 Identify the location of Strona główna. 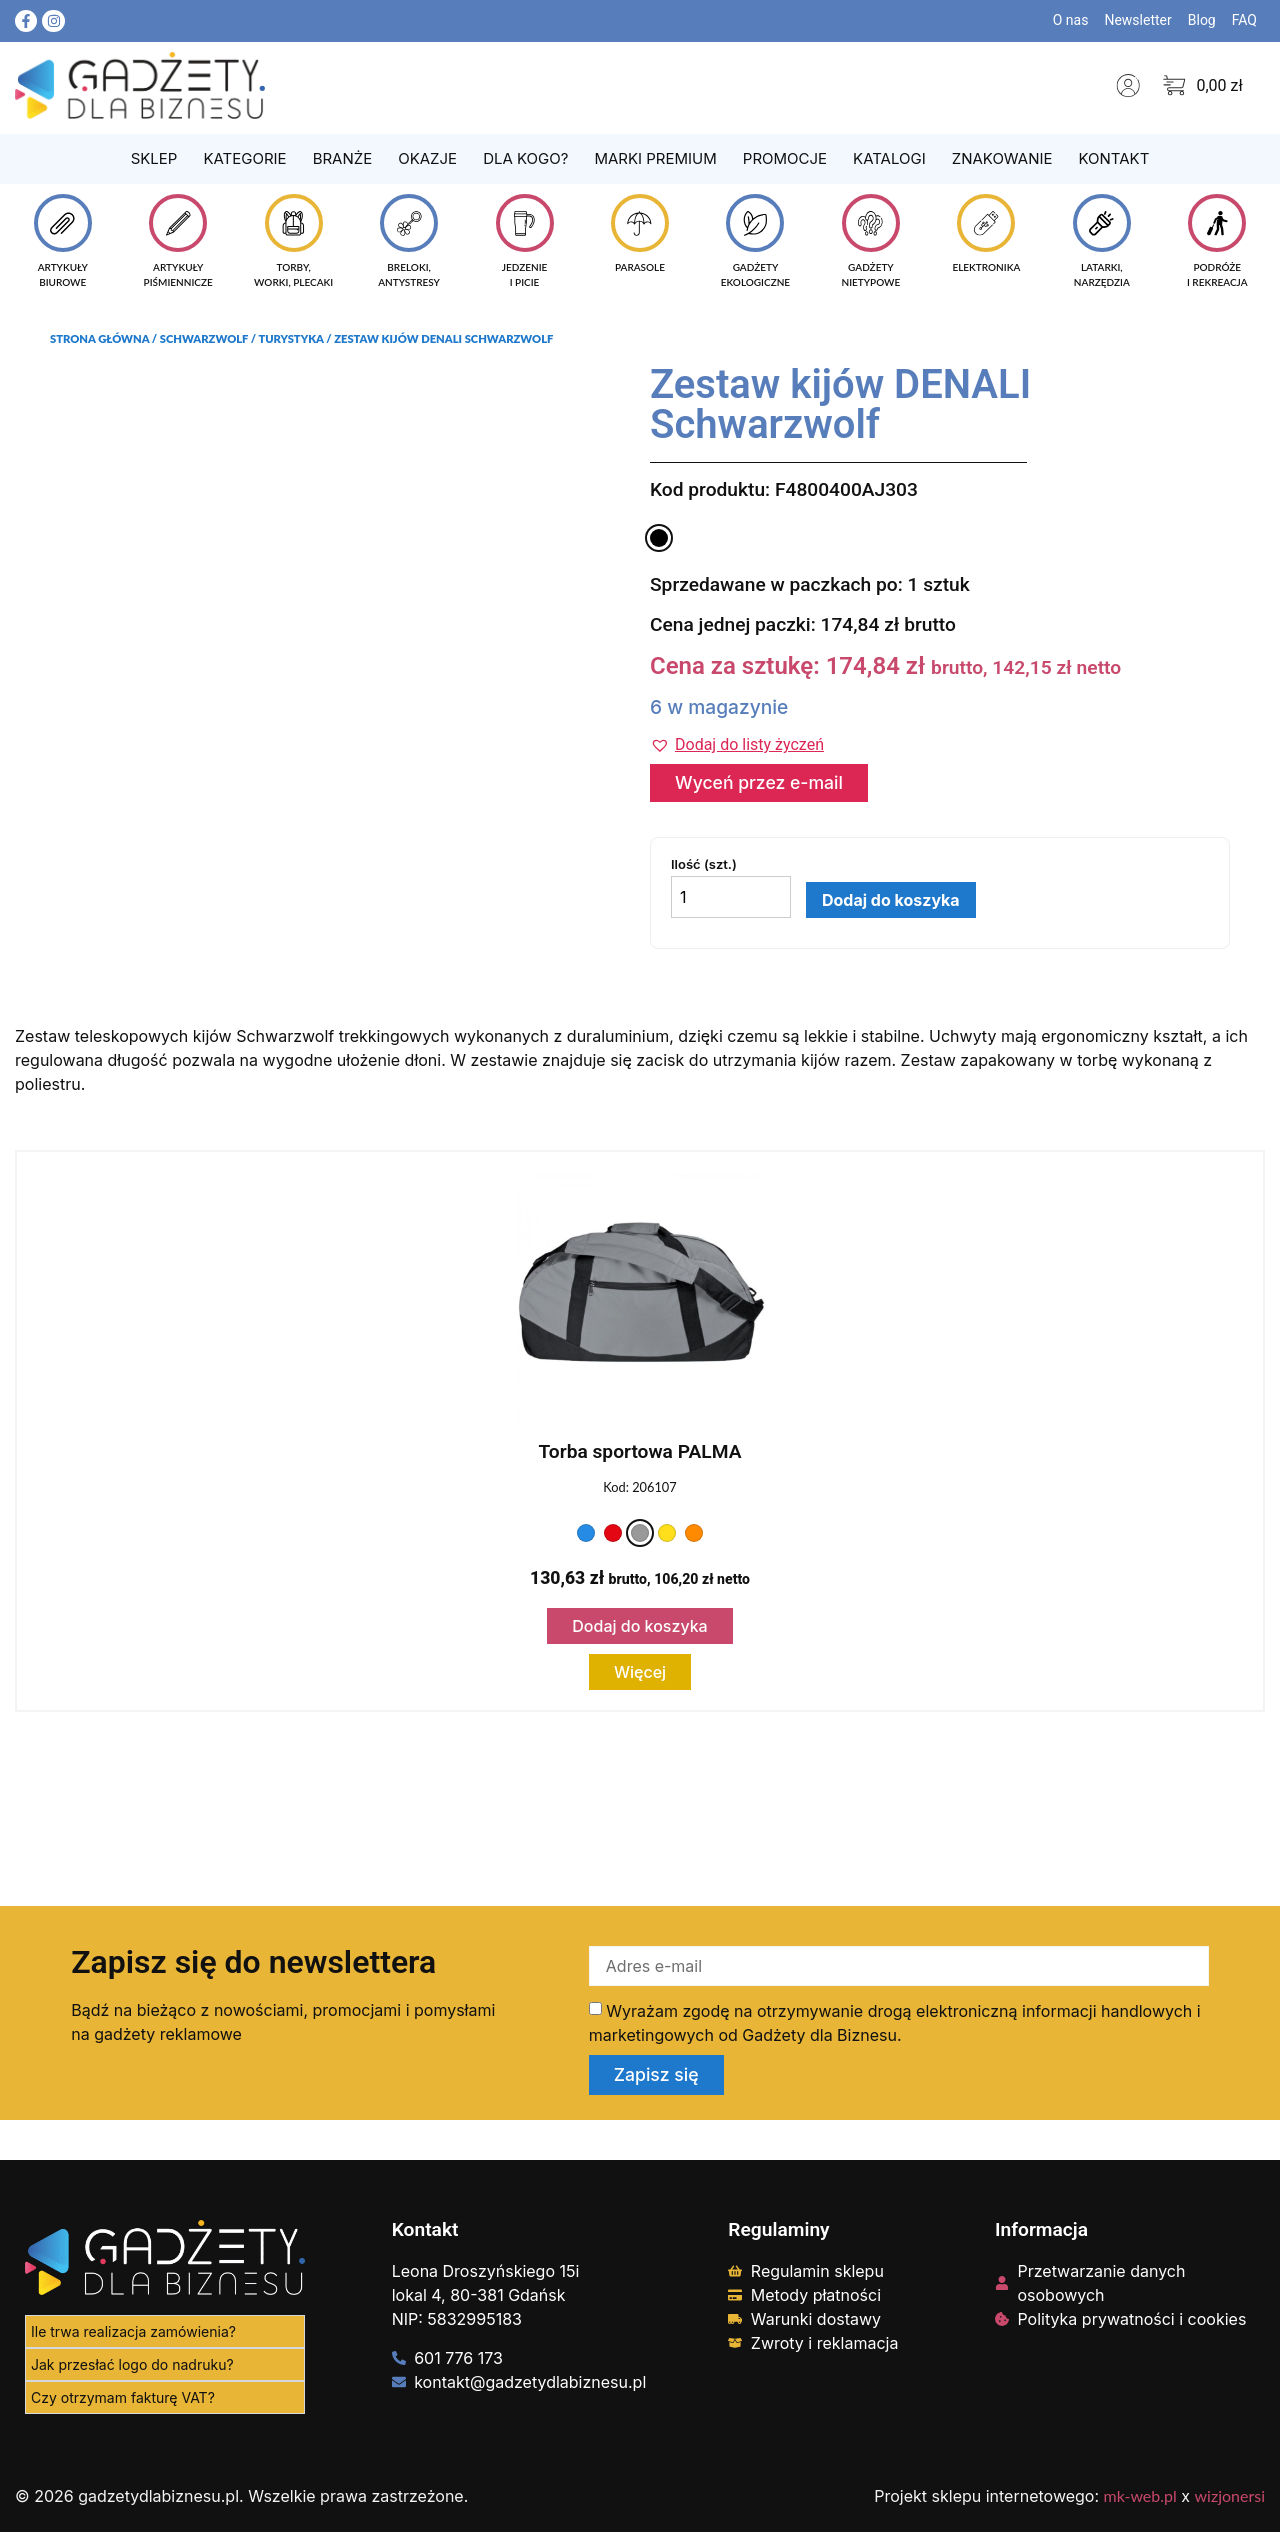
(99, 338).